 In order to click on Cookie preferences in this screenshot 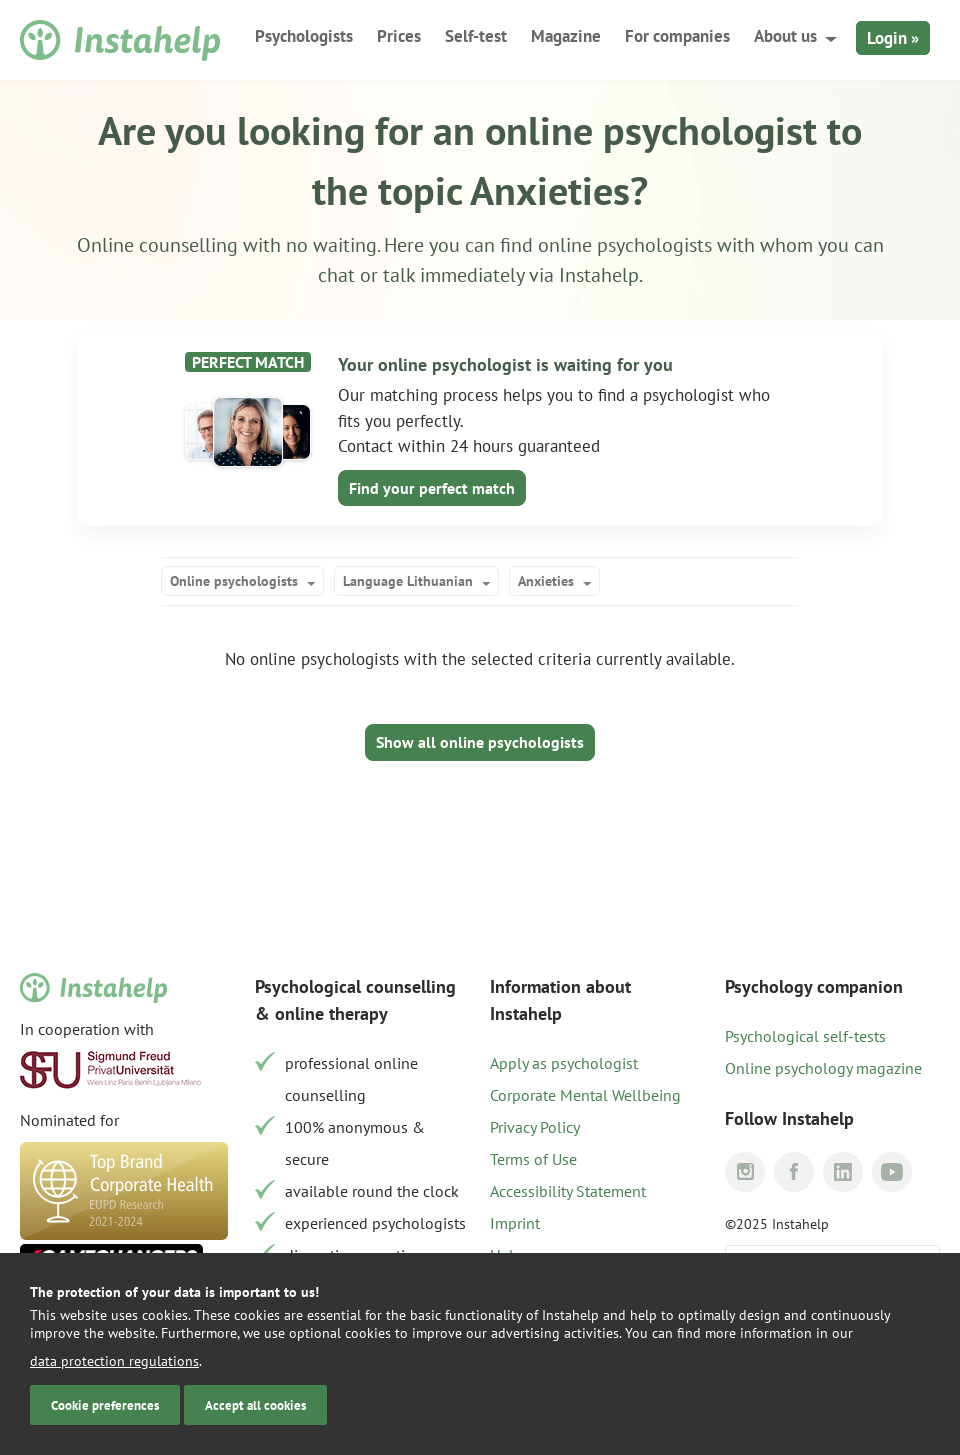, I will do `click(105, 1405)`.